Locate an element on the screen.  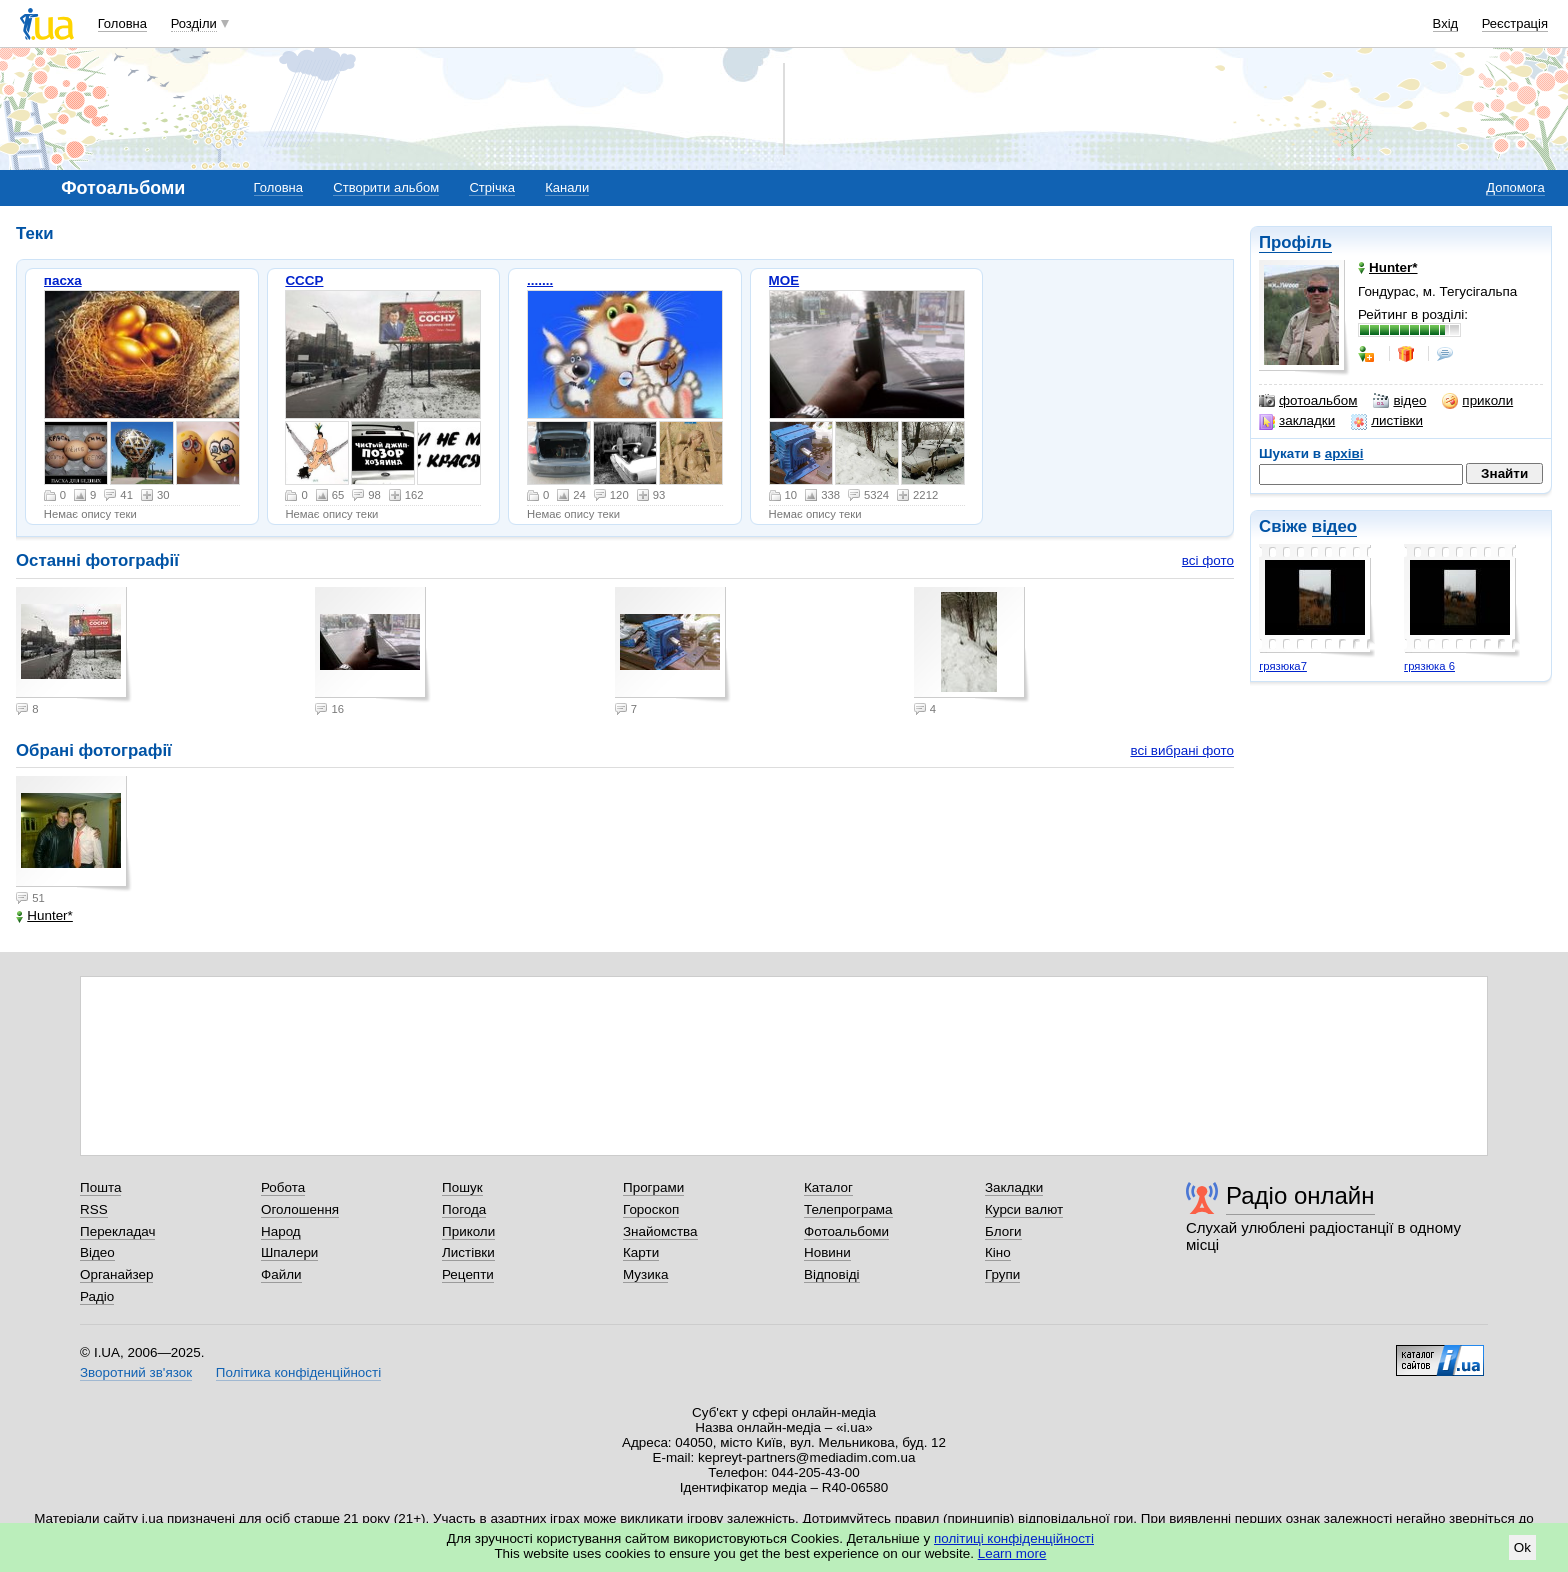
Музика is located at coordinates (645, 1274).